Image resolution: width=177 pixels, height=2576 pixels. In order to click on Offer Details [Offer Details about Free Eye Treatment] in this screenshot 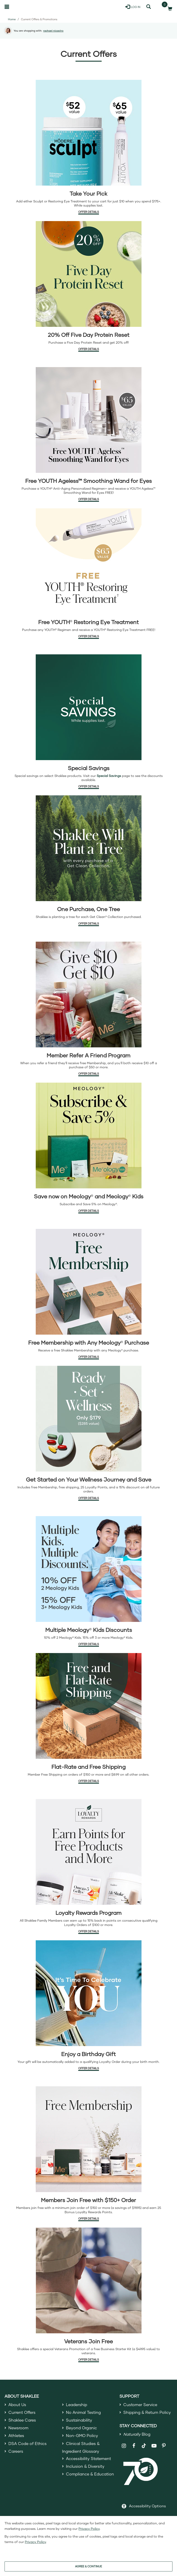, I will do `click(88, 636)`.